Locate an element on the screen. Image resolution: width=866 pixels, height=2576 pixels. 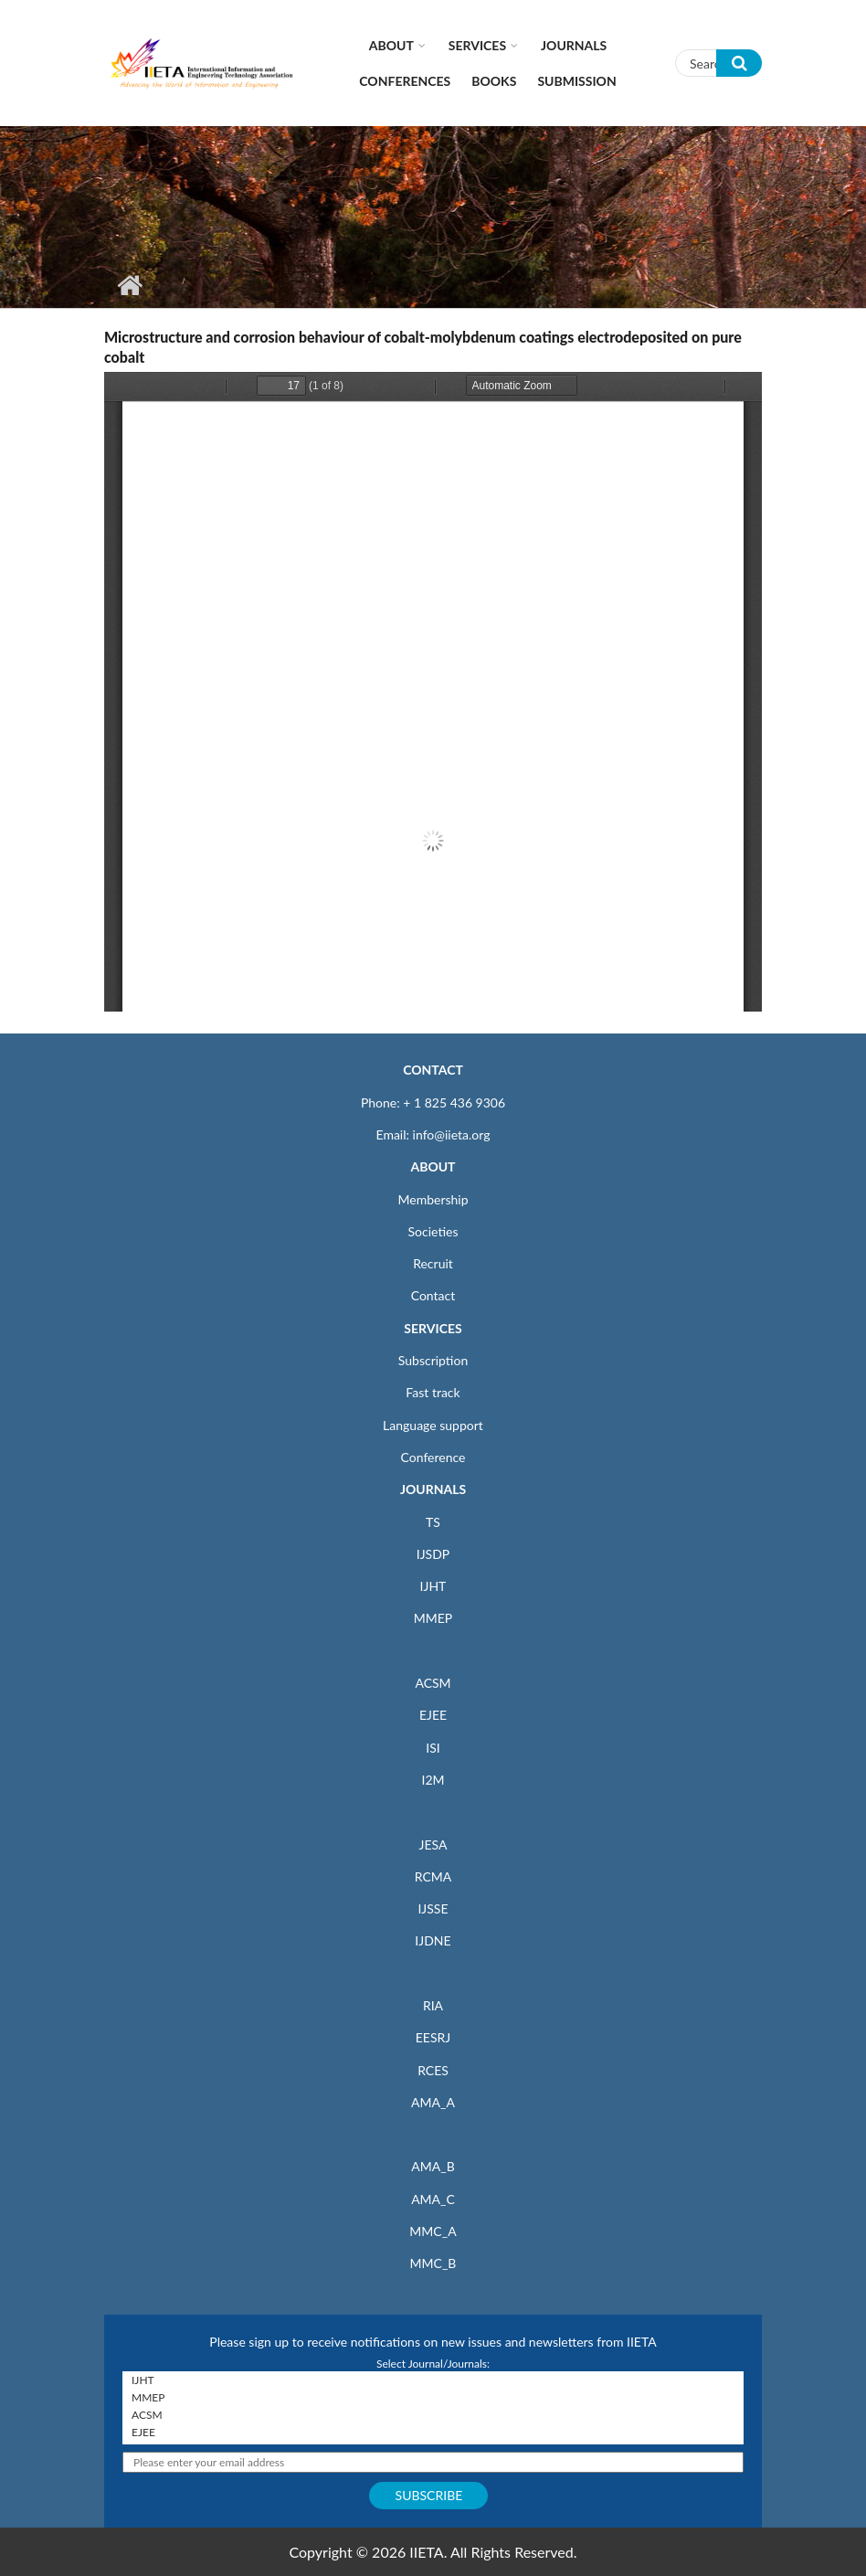
MMC_B is located at coordinates (433, 2263).